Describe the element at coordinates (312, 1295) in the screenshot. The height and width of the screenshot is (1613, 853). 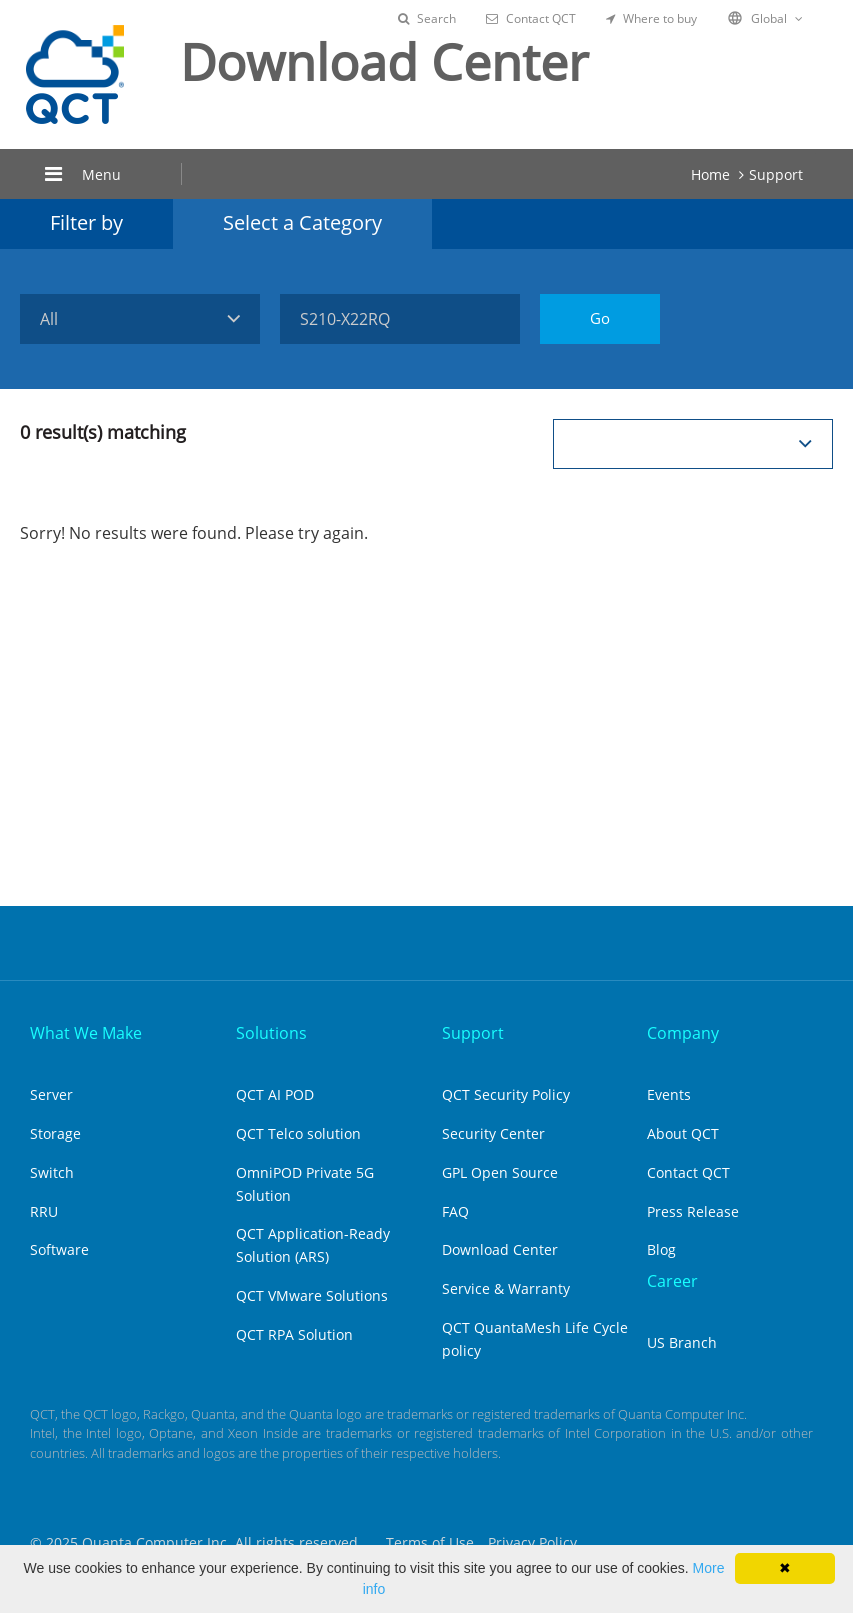
I see `QCT VMware Solutions` at that location.